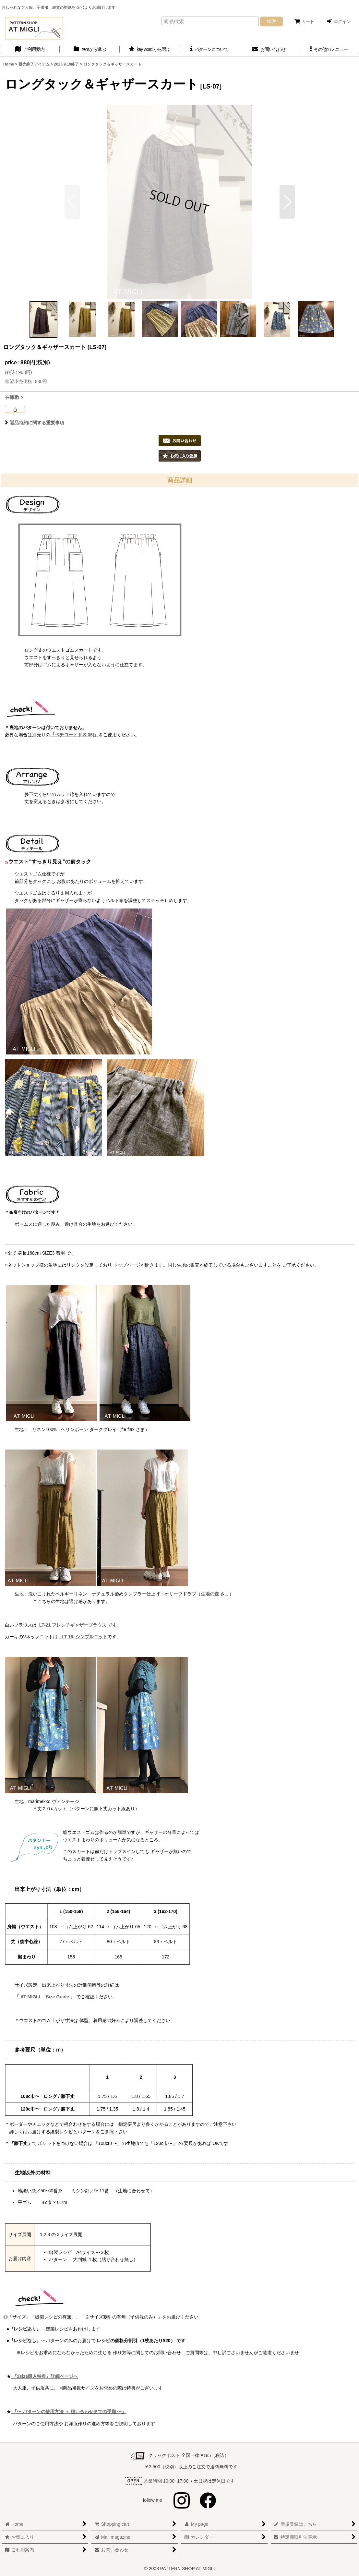 The width and height of the screenshot is (359, 2576). What do you see at coordinates (34, 422) in the screenshot?
I see `返品特約に関する重要事項` at bounding box center [34, 422].